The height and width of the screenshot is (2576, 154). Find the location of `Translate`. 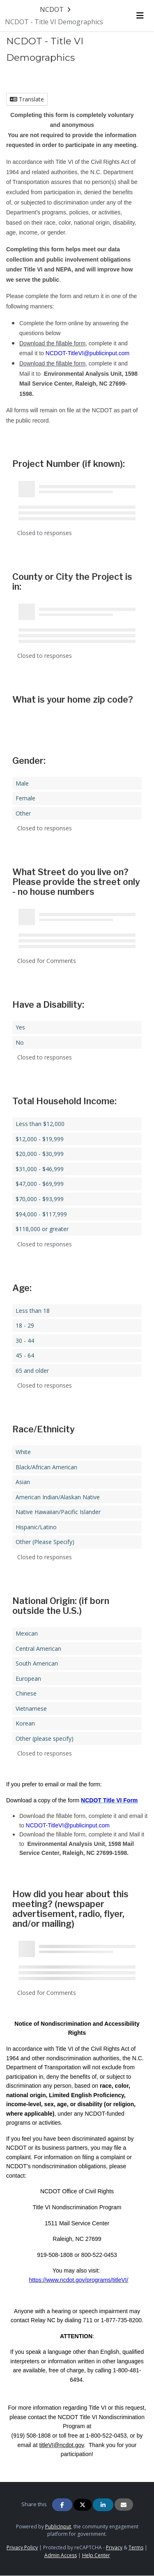

Translate is located at coordinates (27, 99).